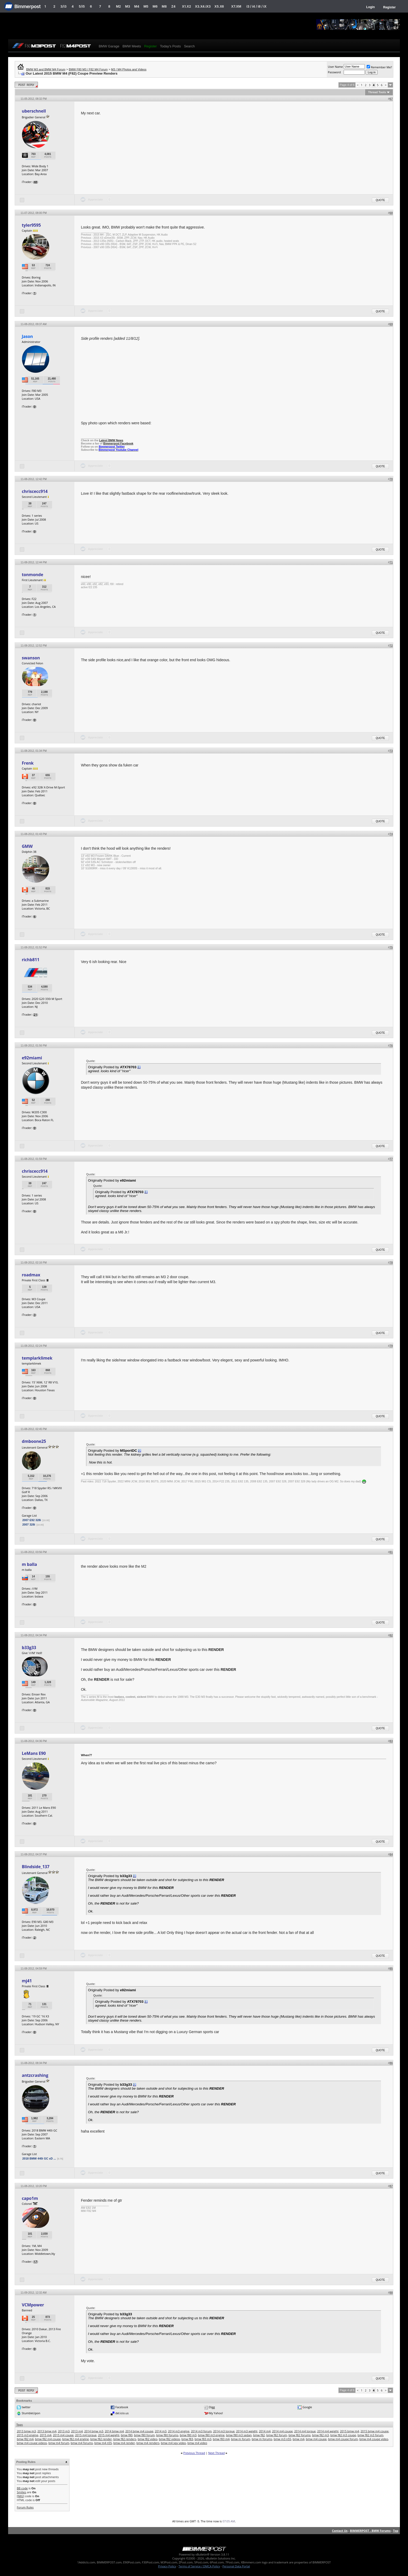  What do you see at coordinates (144, 2435) in the screenshot?
I see `bmw f80 forum` at bounding box center [144, 2435].